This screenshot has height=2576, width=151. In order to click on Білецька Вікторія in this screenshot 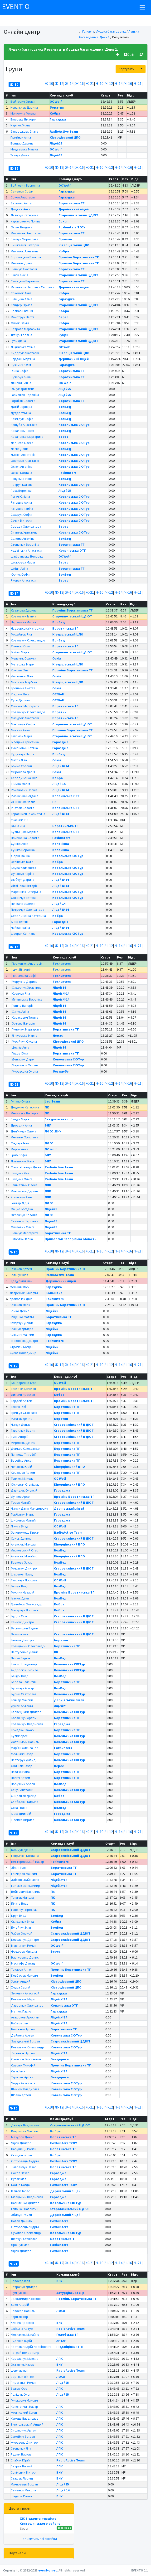, I will do `click(23, 119)`.